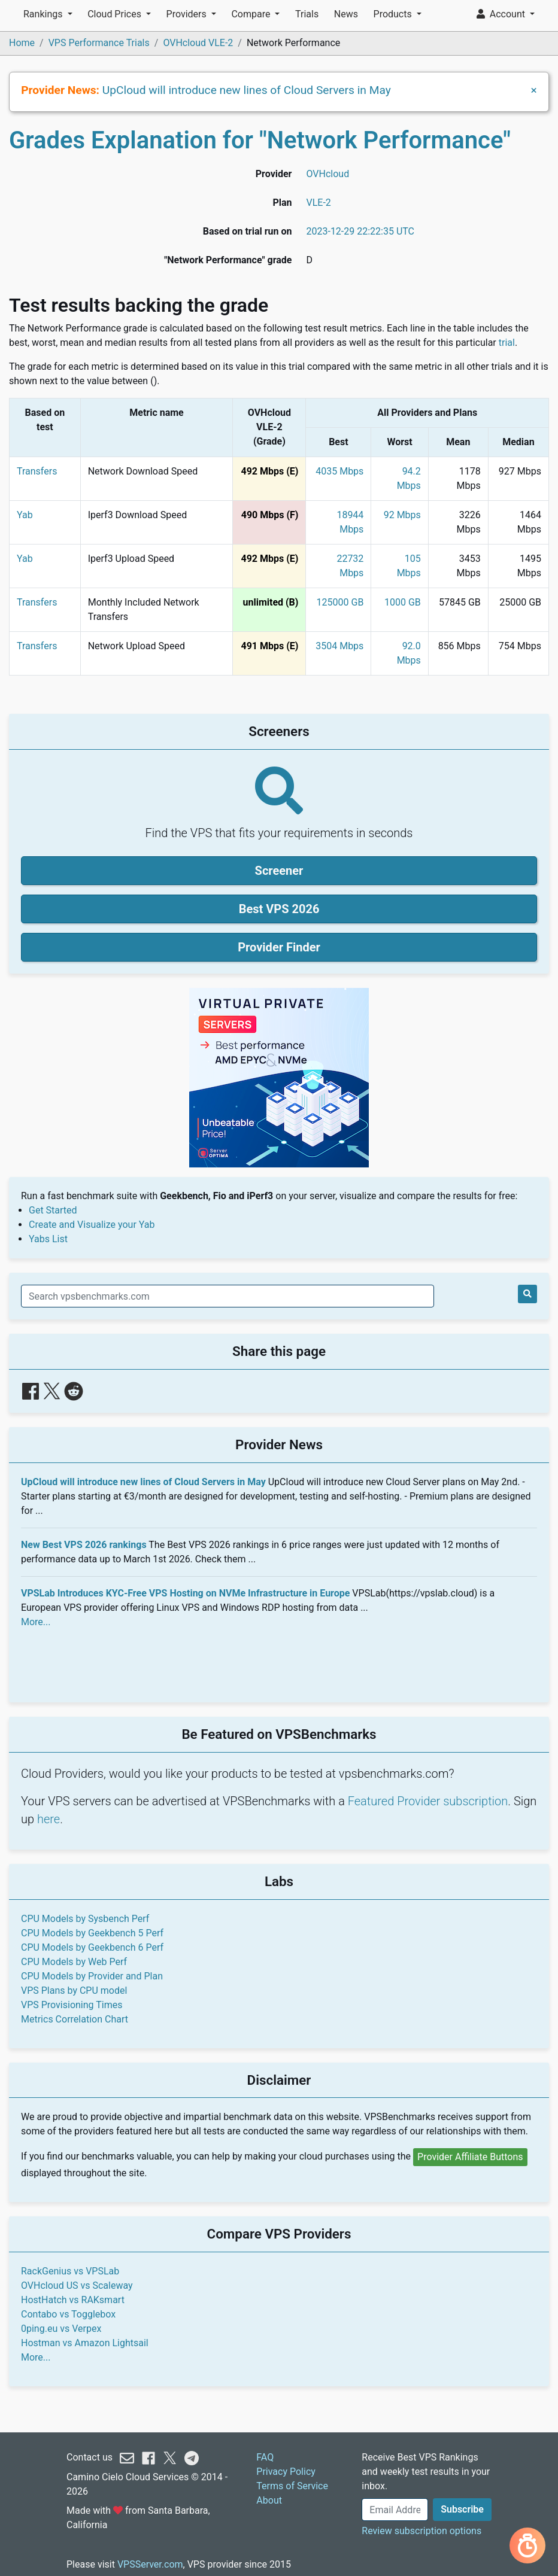 The width and height of the screenshot is (558, 2576). Describe the element at coordinates (286, 2471) in the screenshot. I see `Privacy Policy` at that location.